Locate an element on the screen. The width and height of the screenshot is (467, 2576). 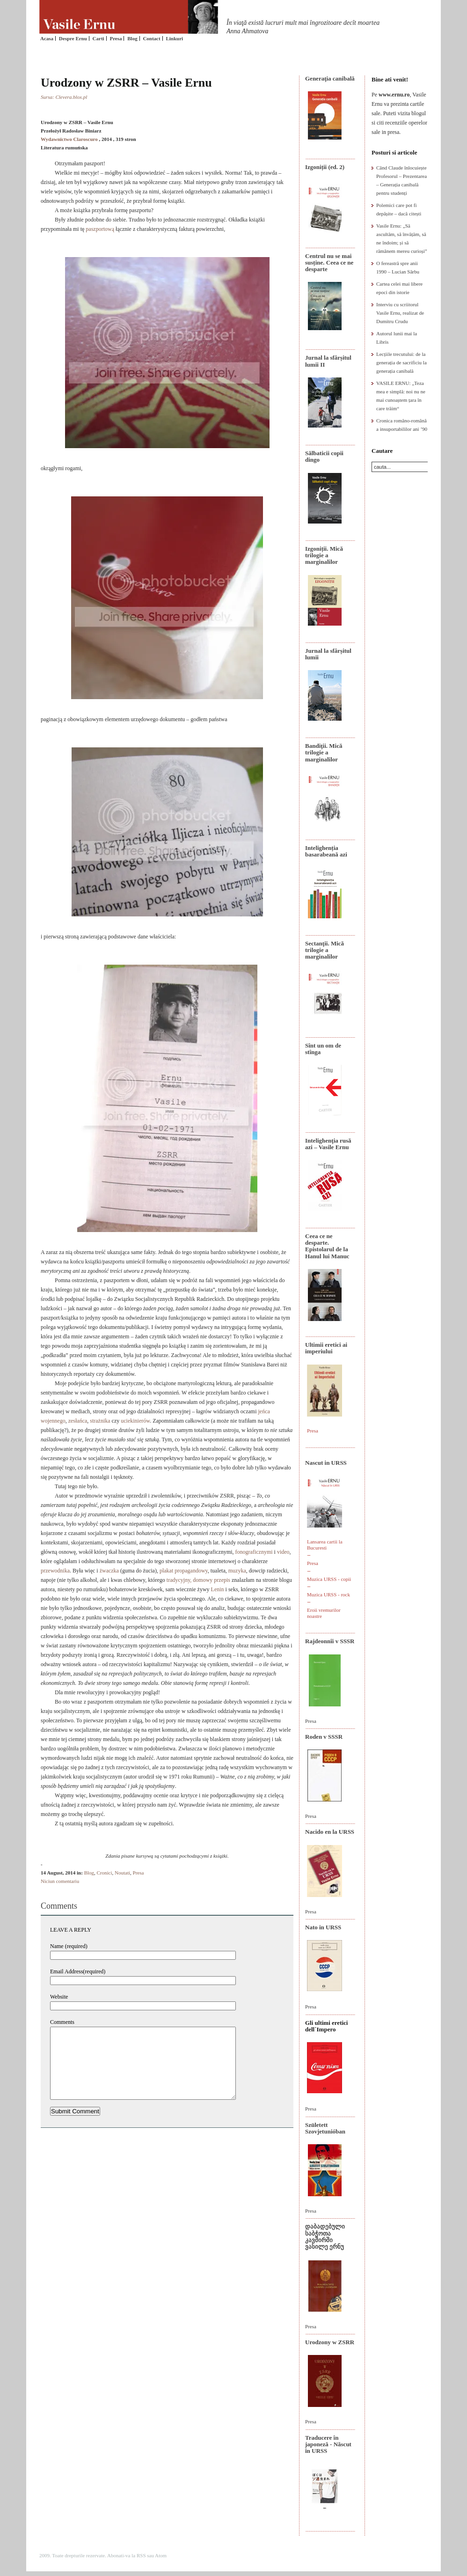
muzyka is located at coordinates (237, 1570).